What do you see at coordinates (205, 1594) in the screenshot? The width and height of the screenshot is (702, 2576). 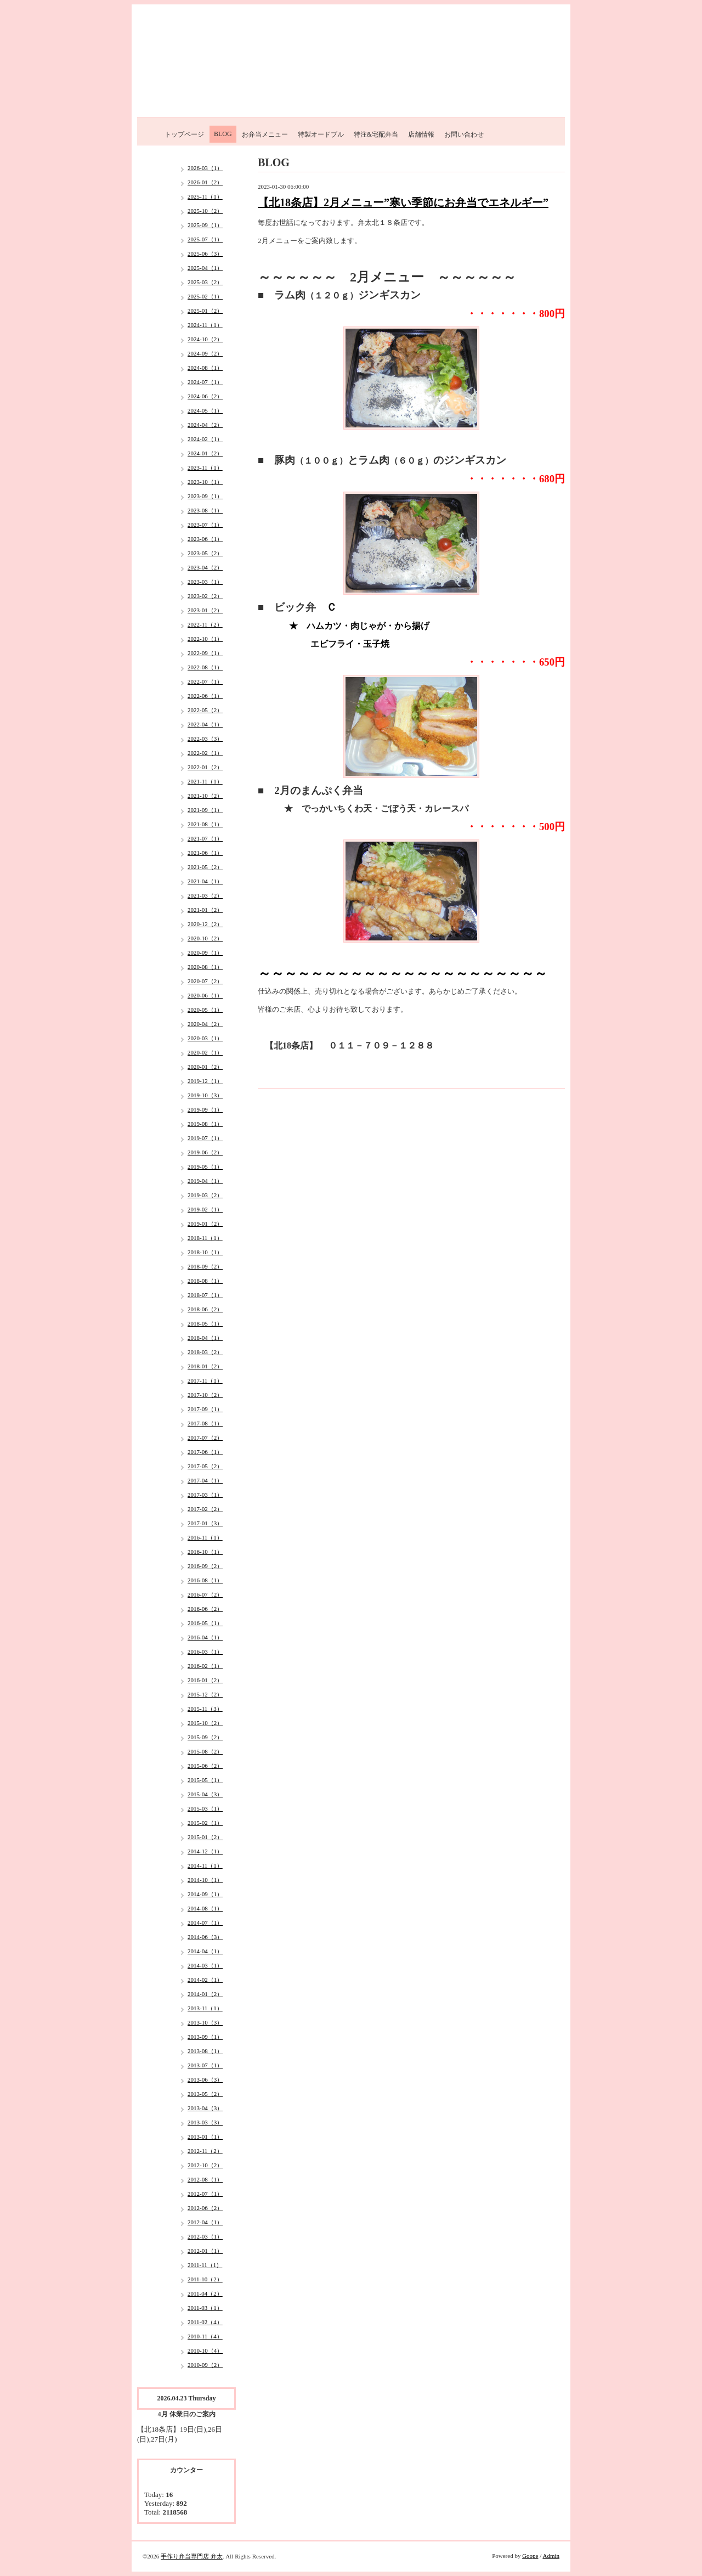 I see `2016-07（2）` at bounding box center [205, 1594].